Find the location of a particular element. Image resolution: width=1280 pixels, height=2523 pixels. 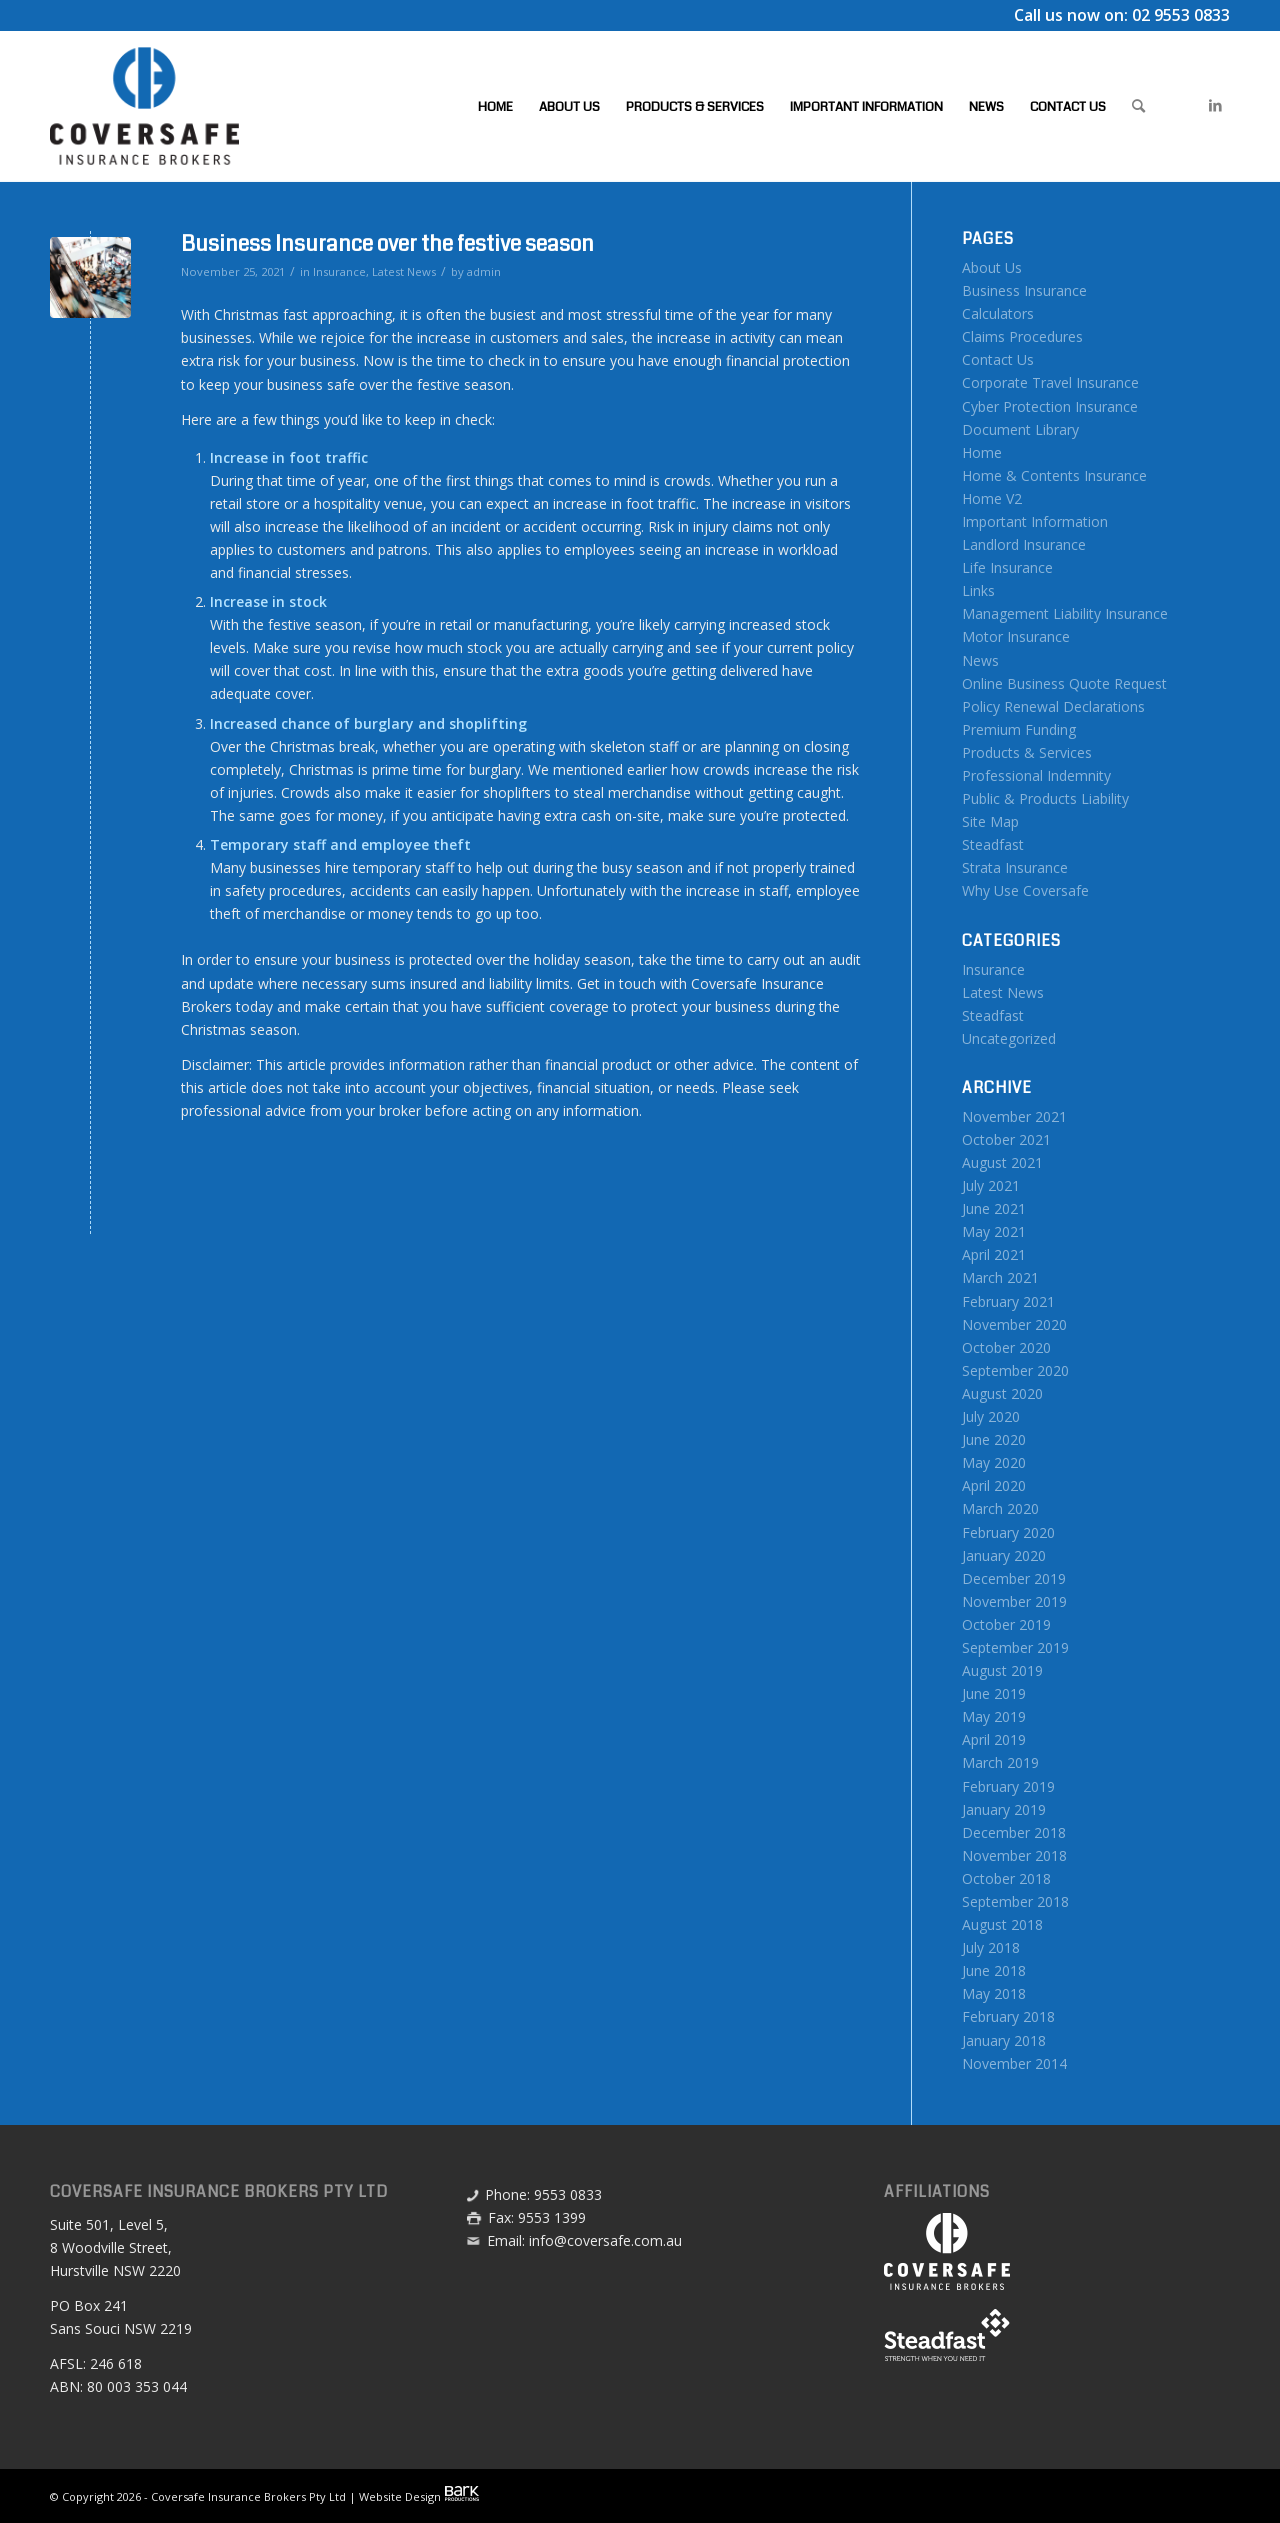

May 2020 is located at coordinates (994, 1462).